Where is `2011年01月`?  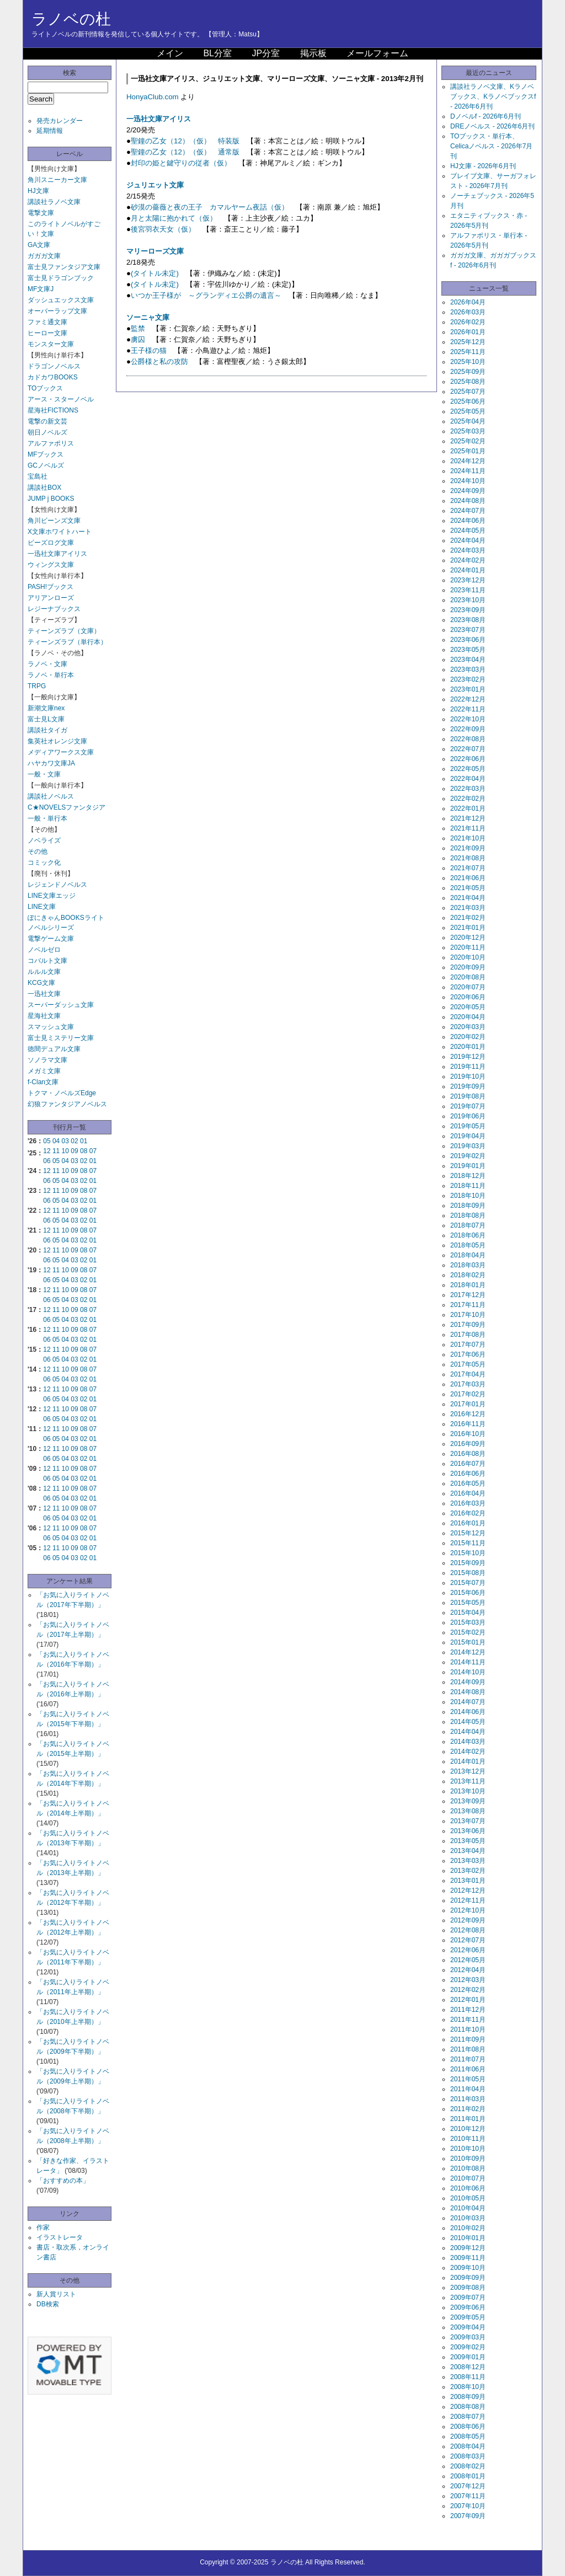 2011年01月 is located at coordinates (468, 2119).